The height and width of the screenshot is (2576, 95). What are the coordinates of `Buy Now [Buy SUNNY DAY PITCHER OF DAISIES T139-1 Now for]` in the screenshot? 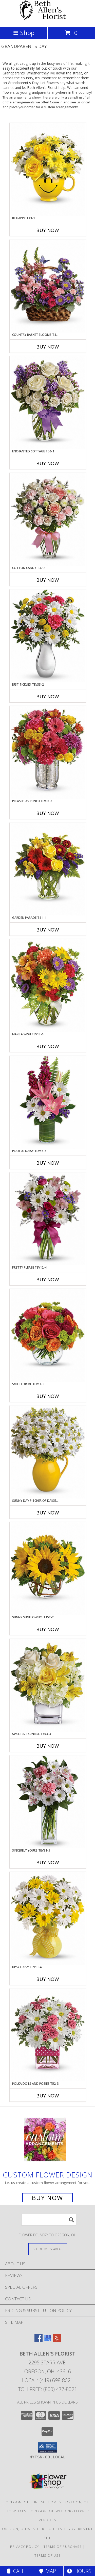 It's located at (47, 1512).